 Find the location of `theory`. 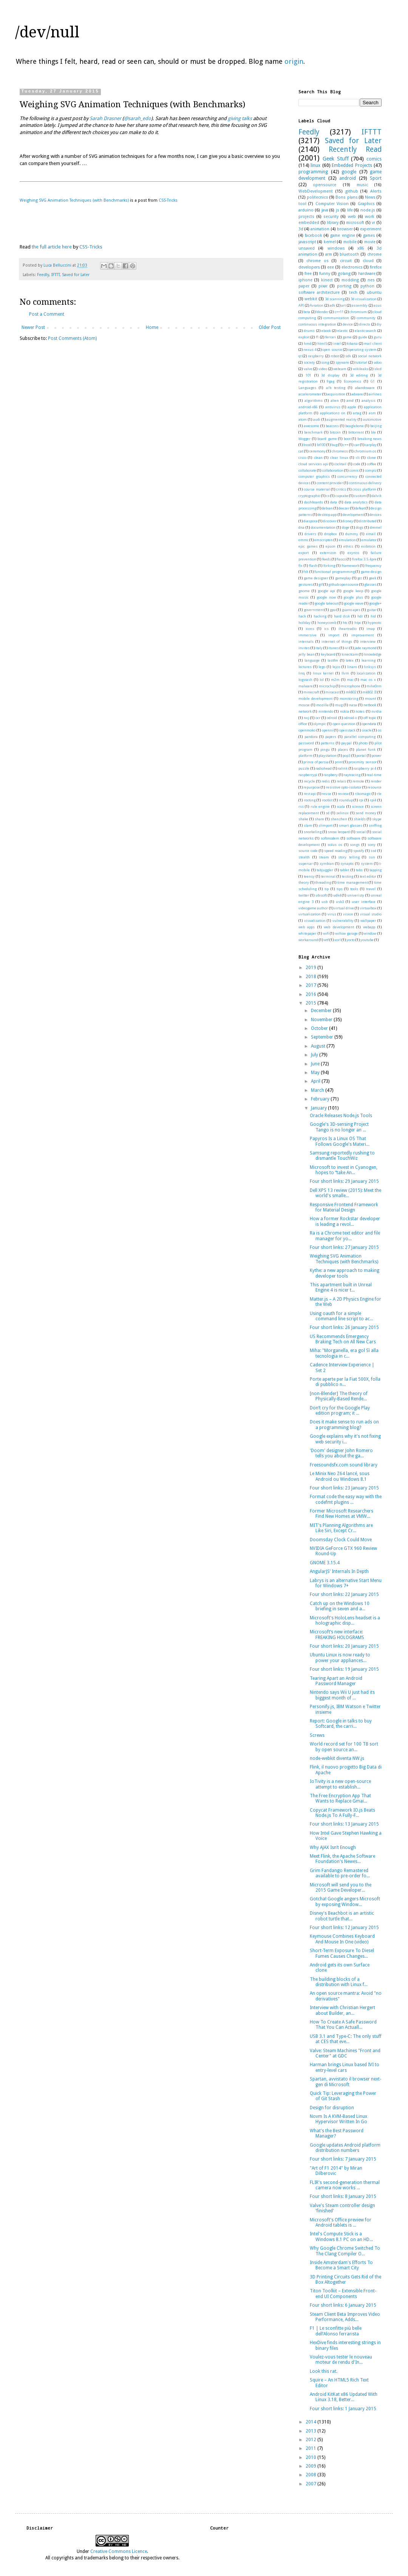

theory is located at coordinates (303, 882).